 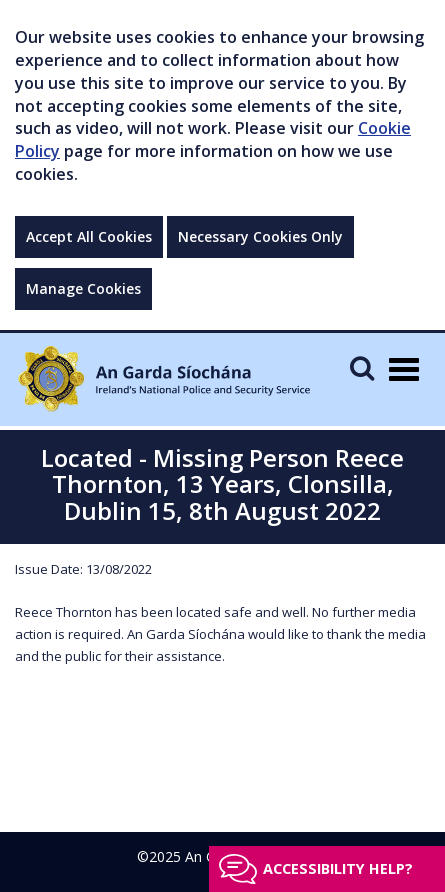 What do you see at coordinates (362, 367) in the screenshot?
I see `[Mobile Search]` at bounding box center [362, 367].